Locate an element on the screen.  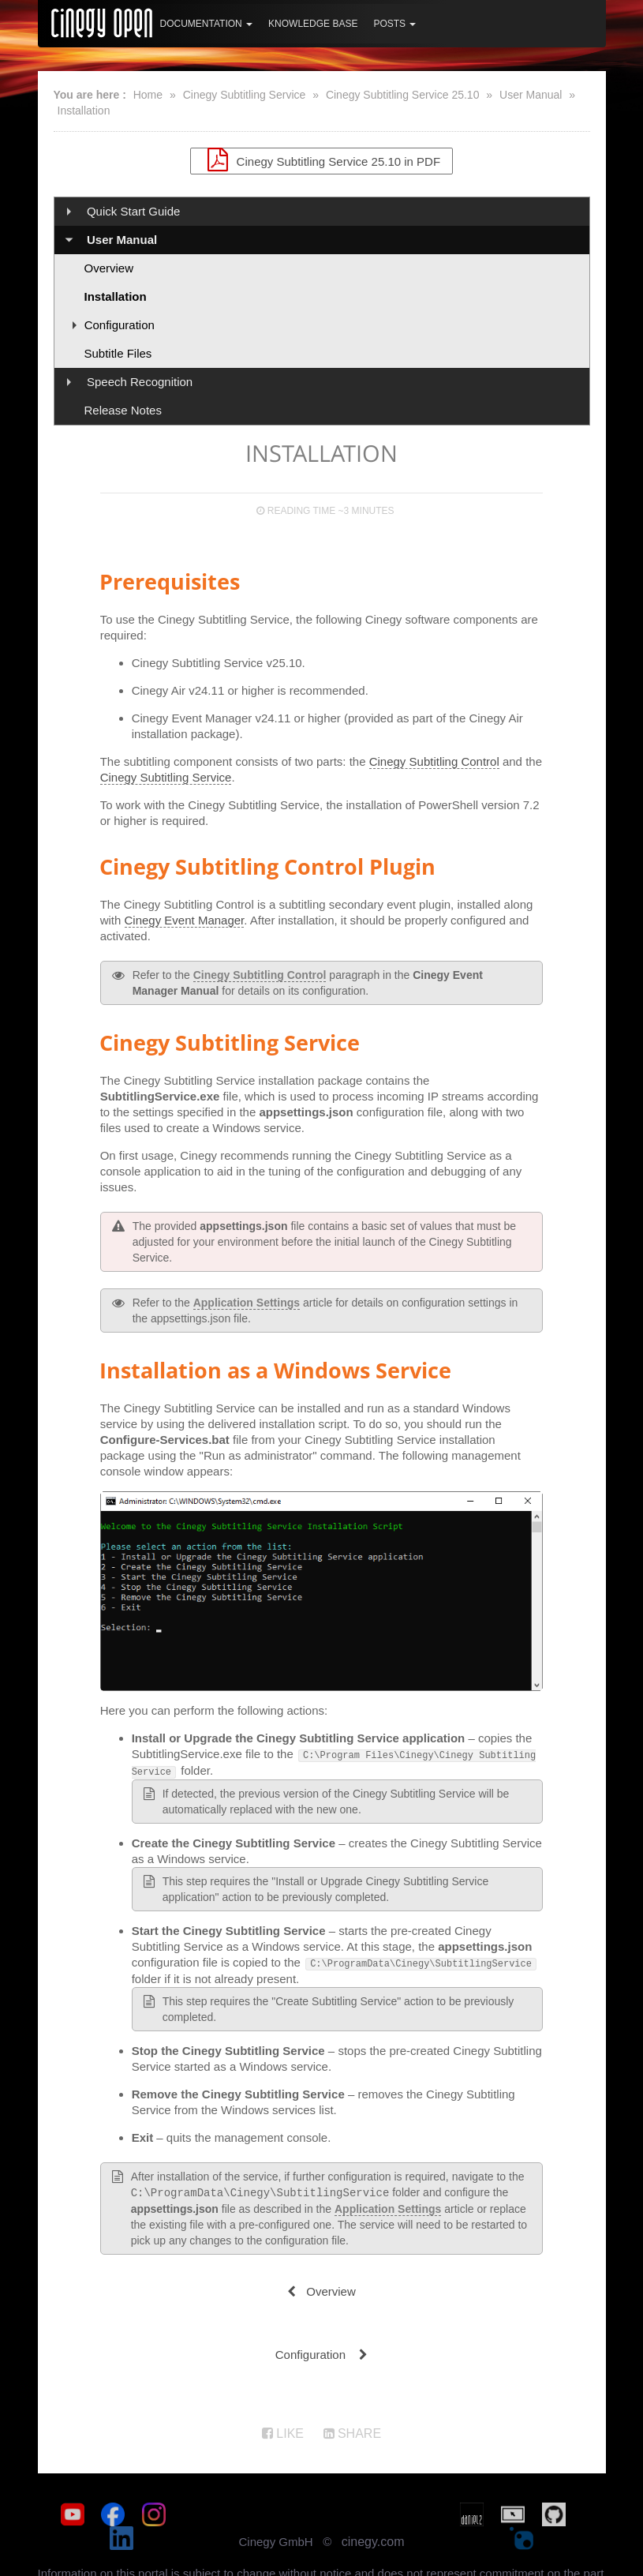
Cinegy Subtitling Service 25.10 in PDF is located at coordinates (321, 159).